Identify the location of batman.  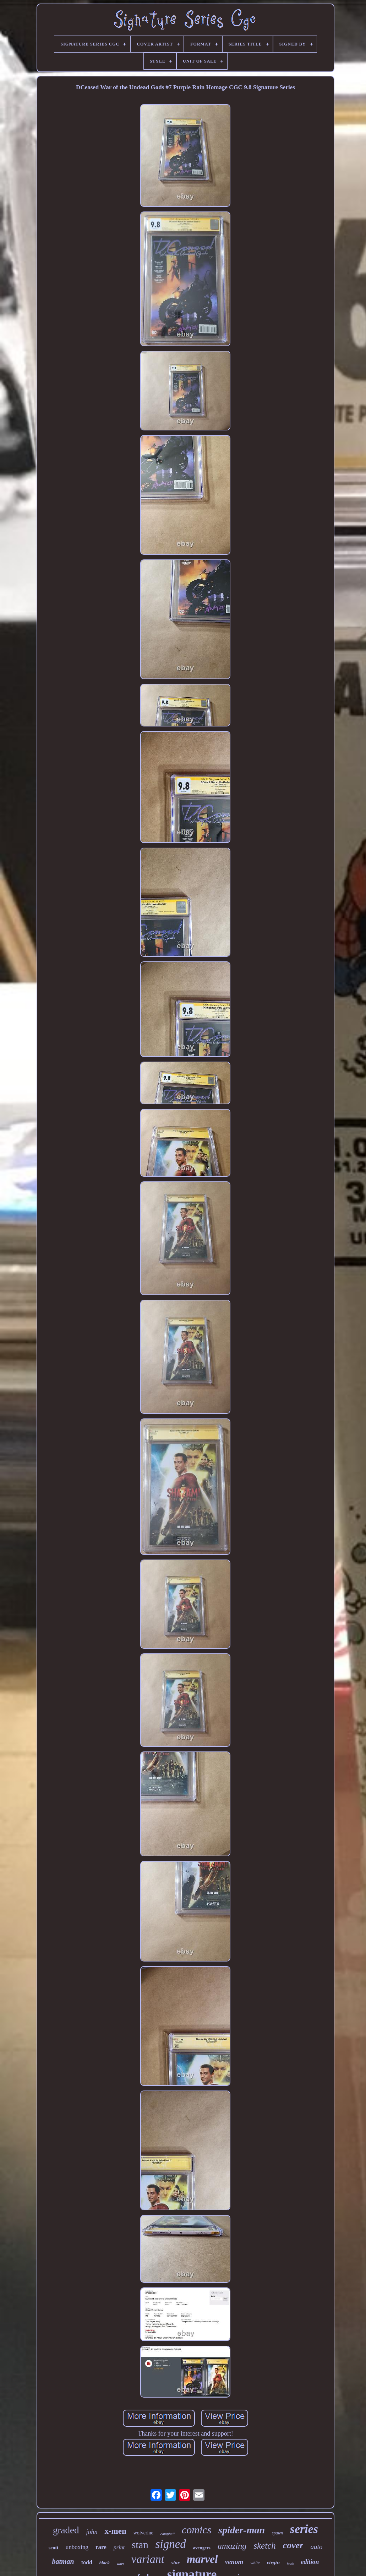
(63, 2561).